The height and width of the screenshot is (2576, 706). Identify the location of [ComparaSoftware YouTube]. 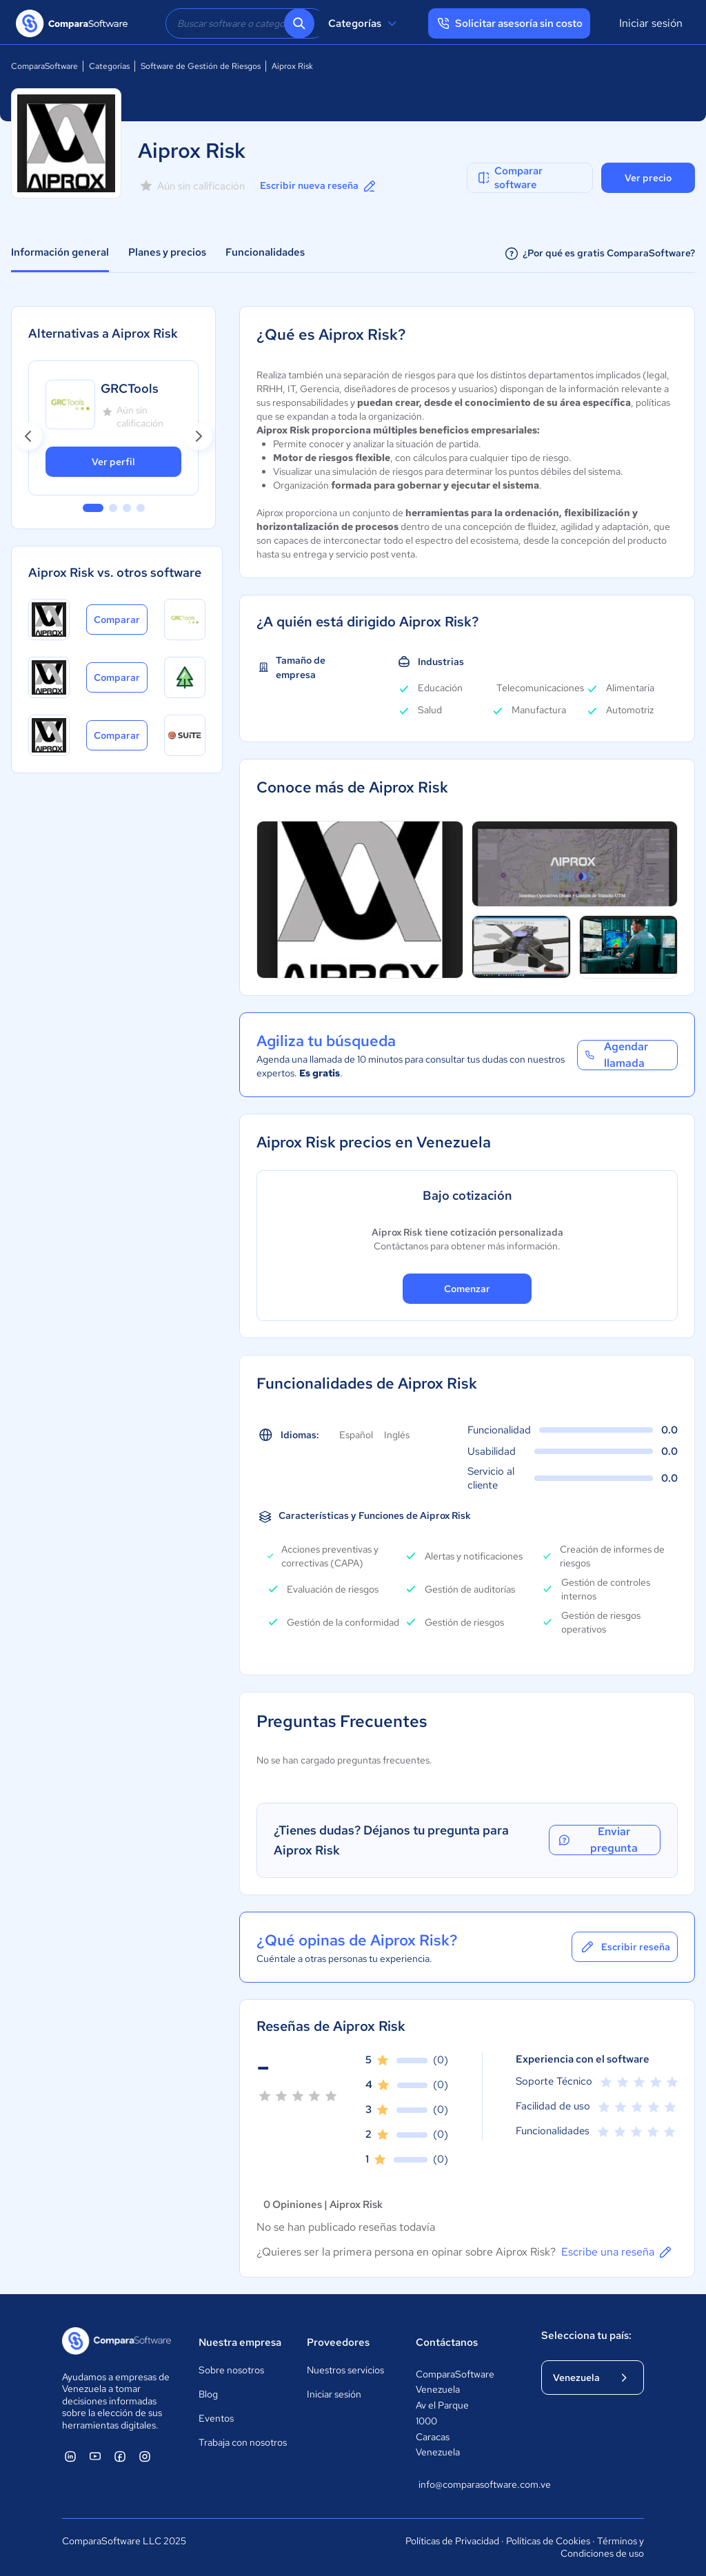
(95, 2456).